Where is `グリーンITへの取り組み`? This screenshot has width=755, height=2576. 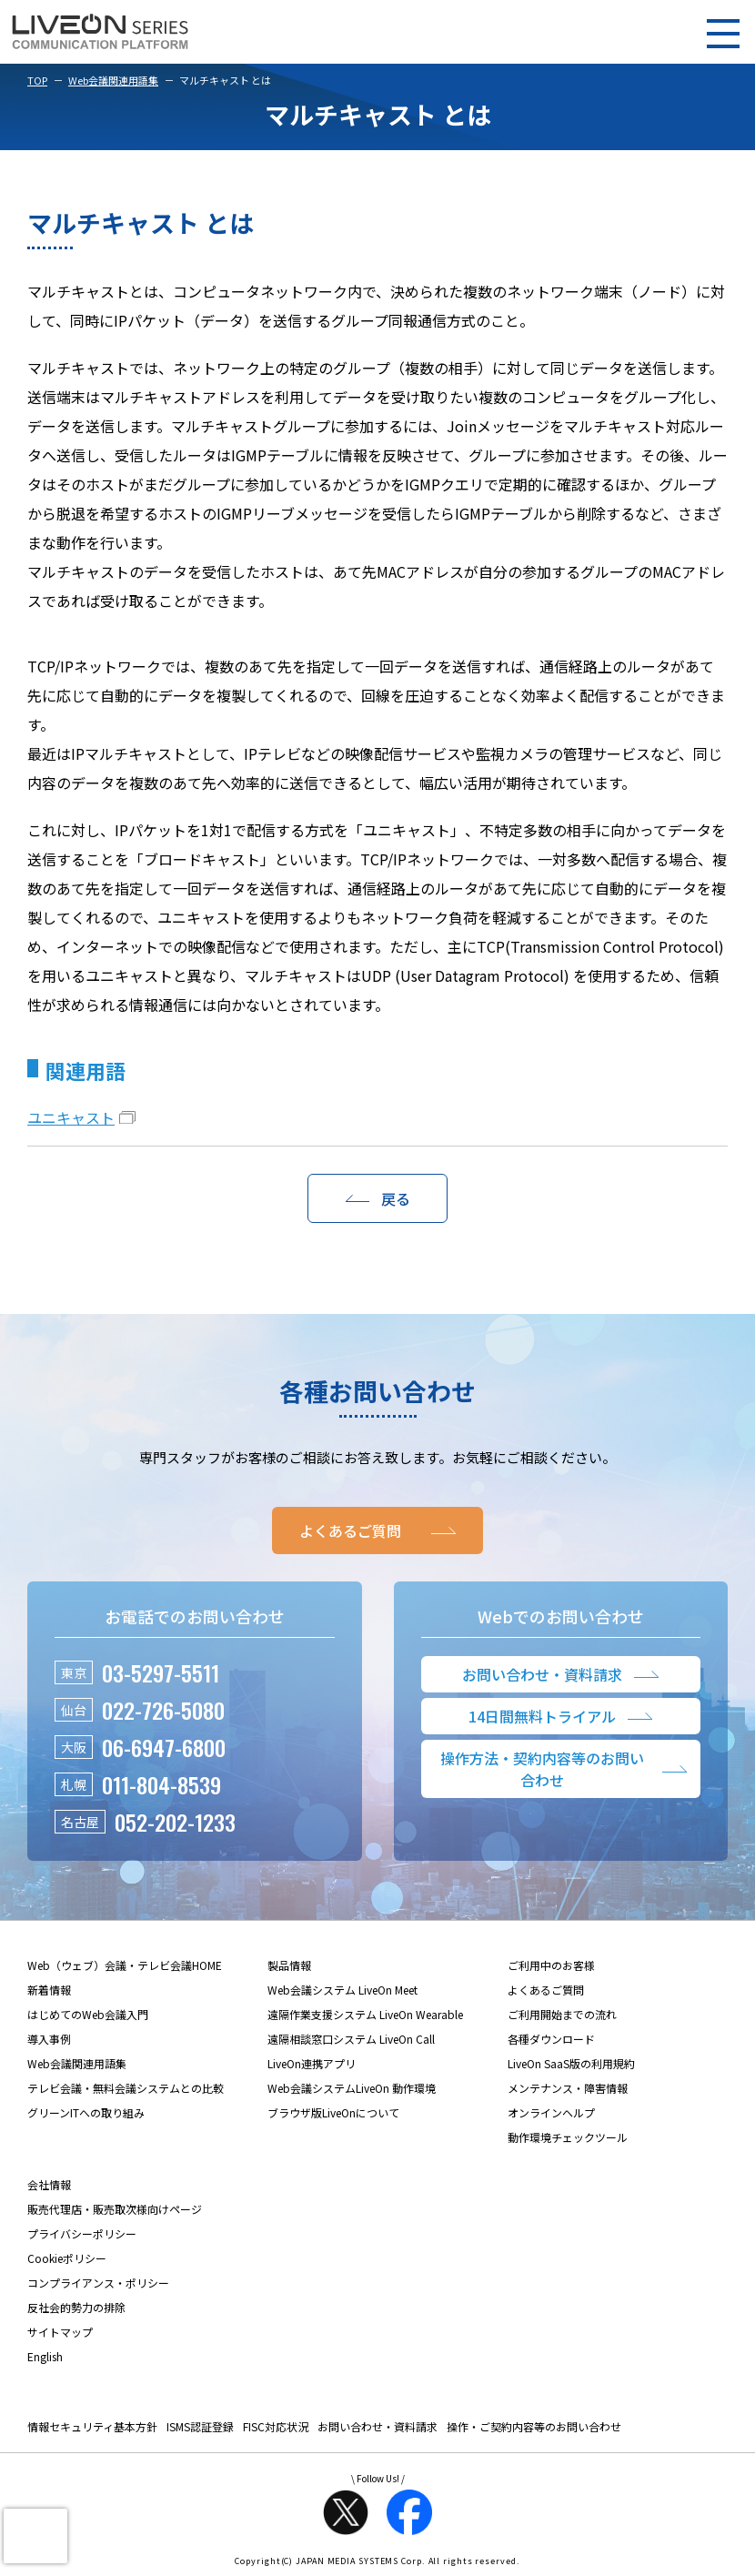
グリーンITへの取り組み is located at coordinates (86, 2112).